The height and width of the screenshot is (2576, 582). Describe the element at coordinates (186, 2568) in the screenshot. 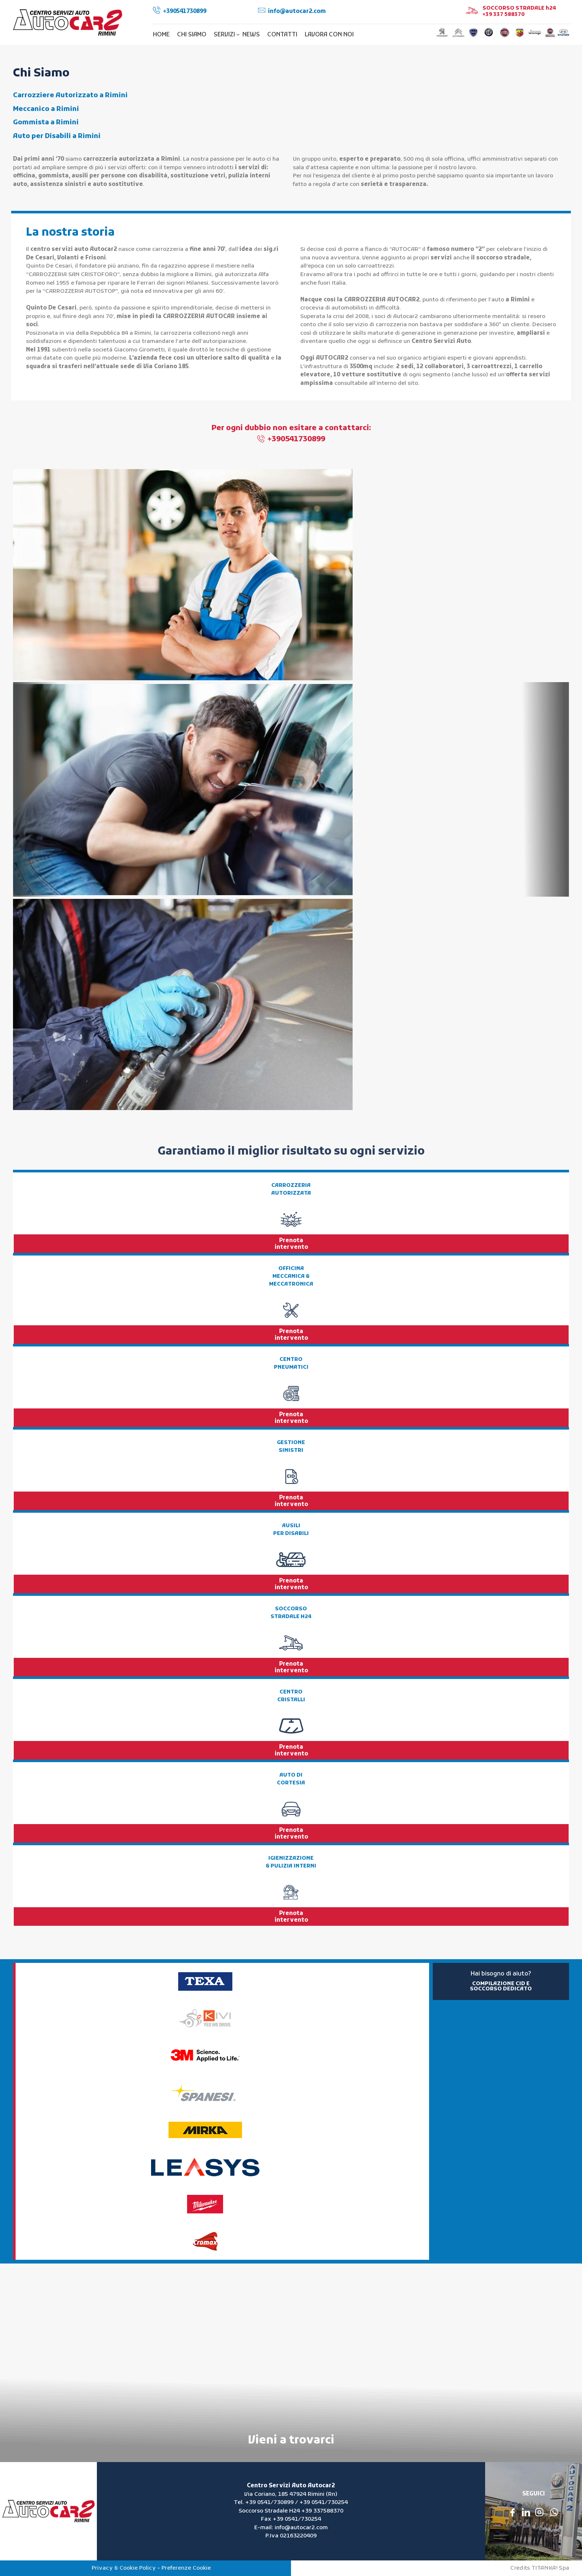

I see `Preferenze Cookie` at that location.